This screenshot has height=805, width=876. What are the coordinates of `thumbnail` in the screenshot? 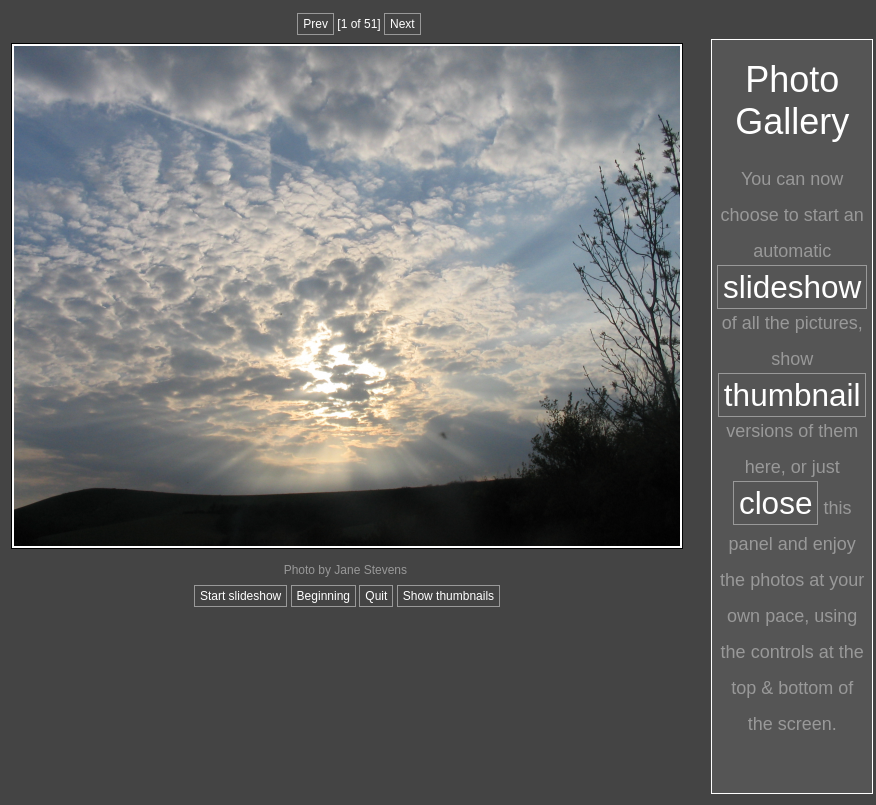 It's located at (792, 395).